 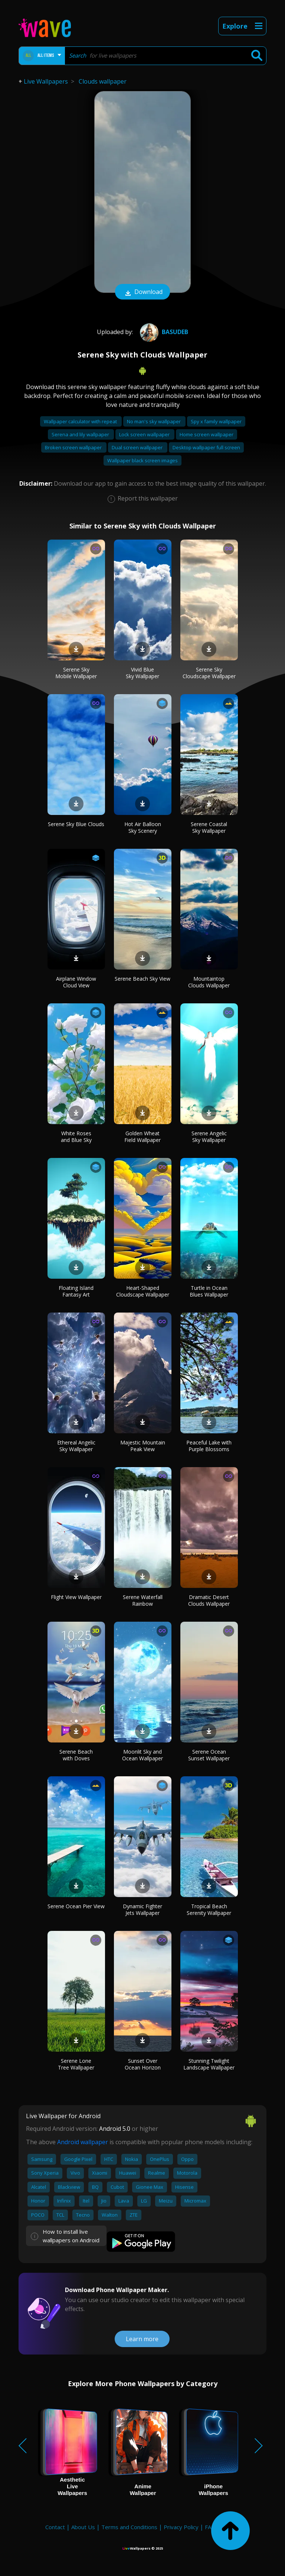 What do you see at coordinates (76, 1291) in the screenshot?
I see `Floating Island Fantasy Art` at bounding box center [76, 1291].